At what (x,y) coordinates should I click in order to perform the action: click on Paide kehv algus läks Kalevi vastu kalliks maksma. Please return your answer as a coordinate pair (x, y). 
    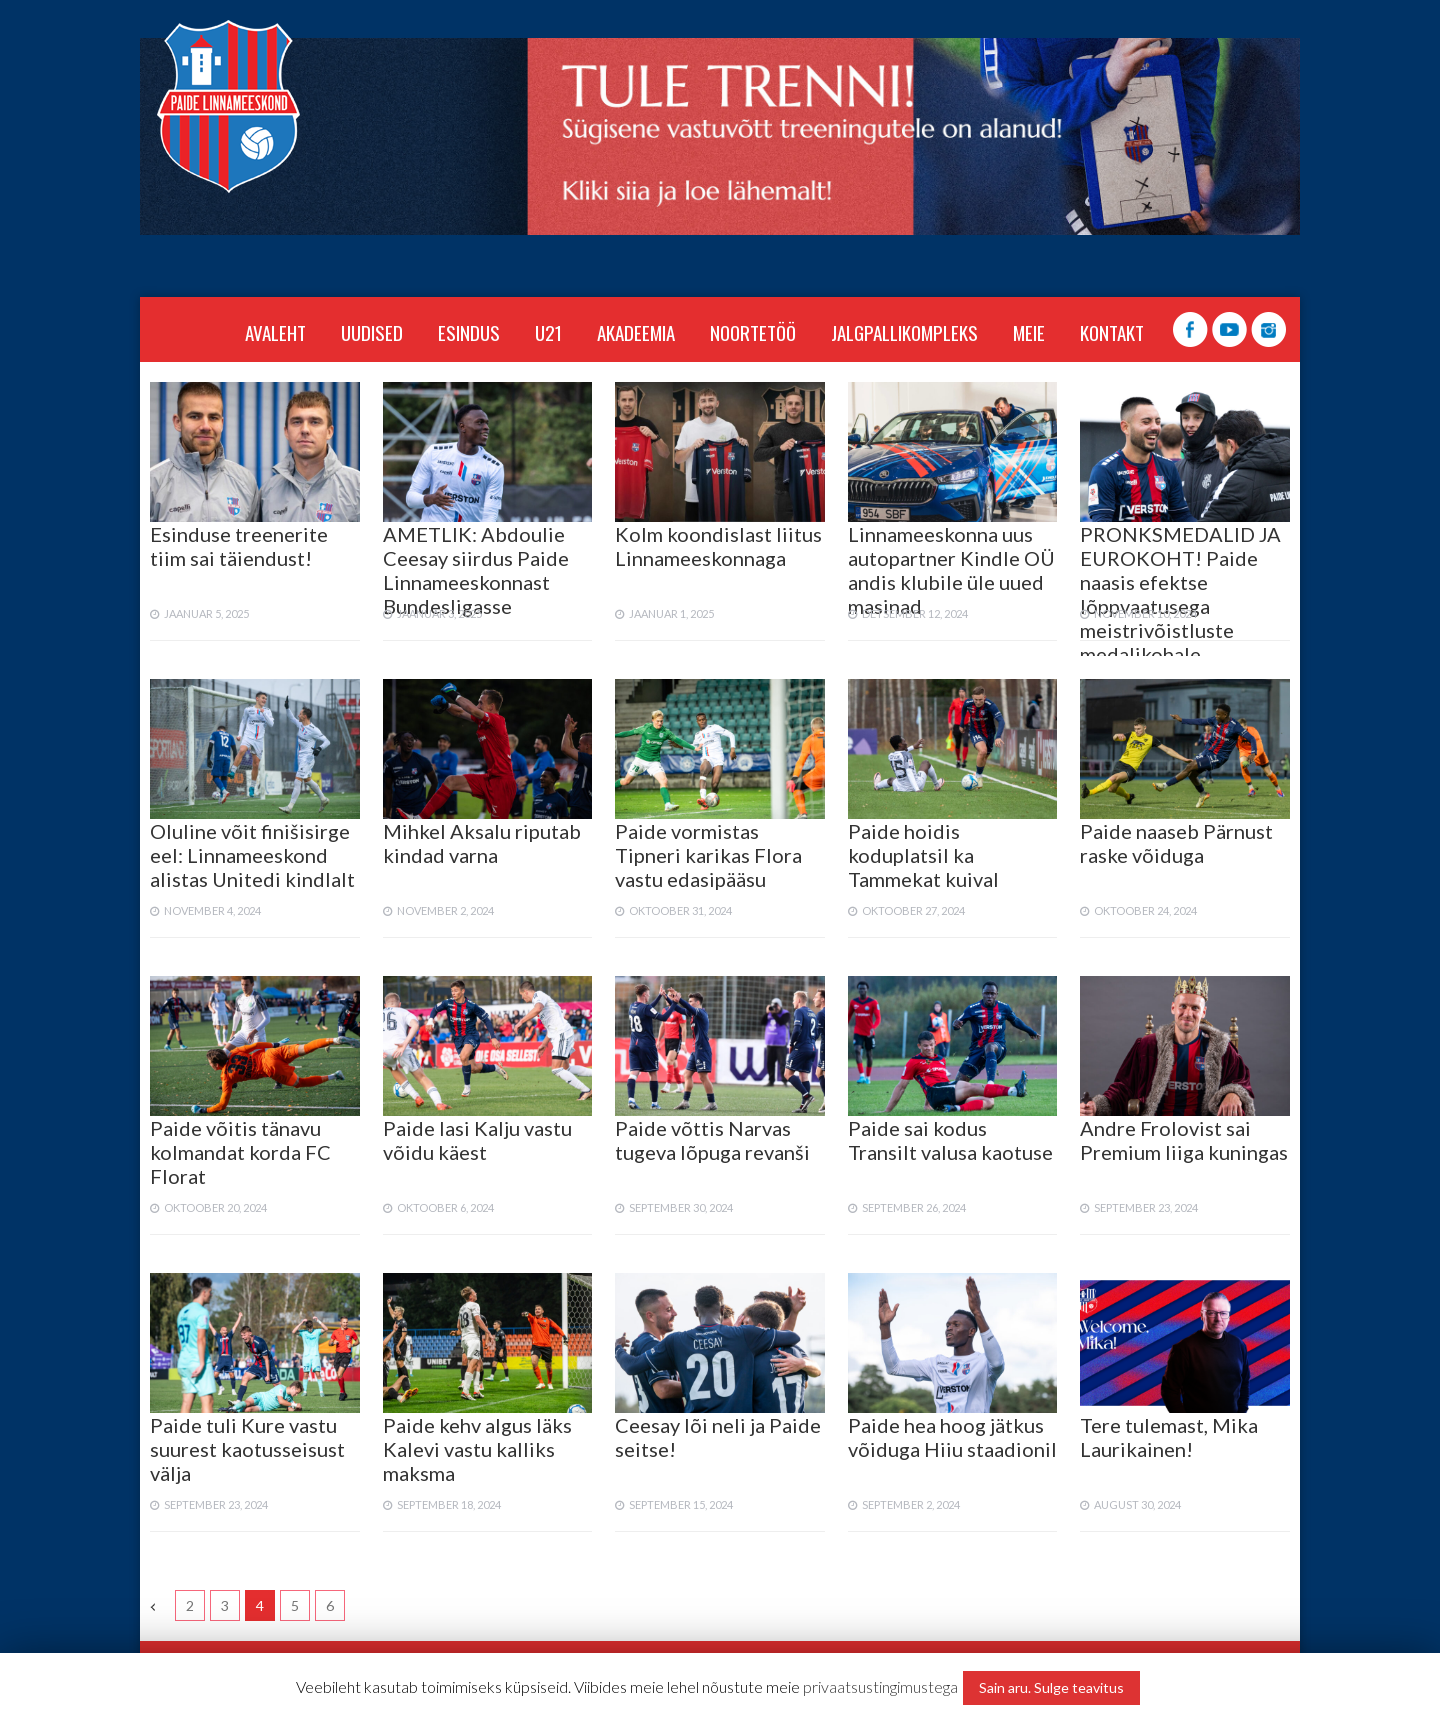
    Looking at the image, I should click on (477, 1449).